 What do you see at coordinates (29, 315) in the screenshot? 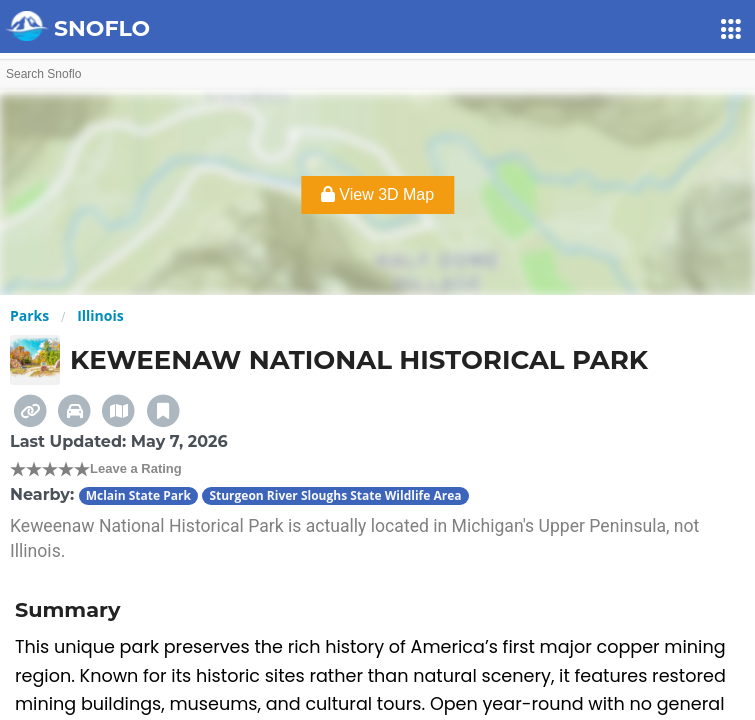
I see `Parks` at bounding box center [29, 315].